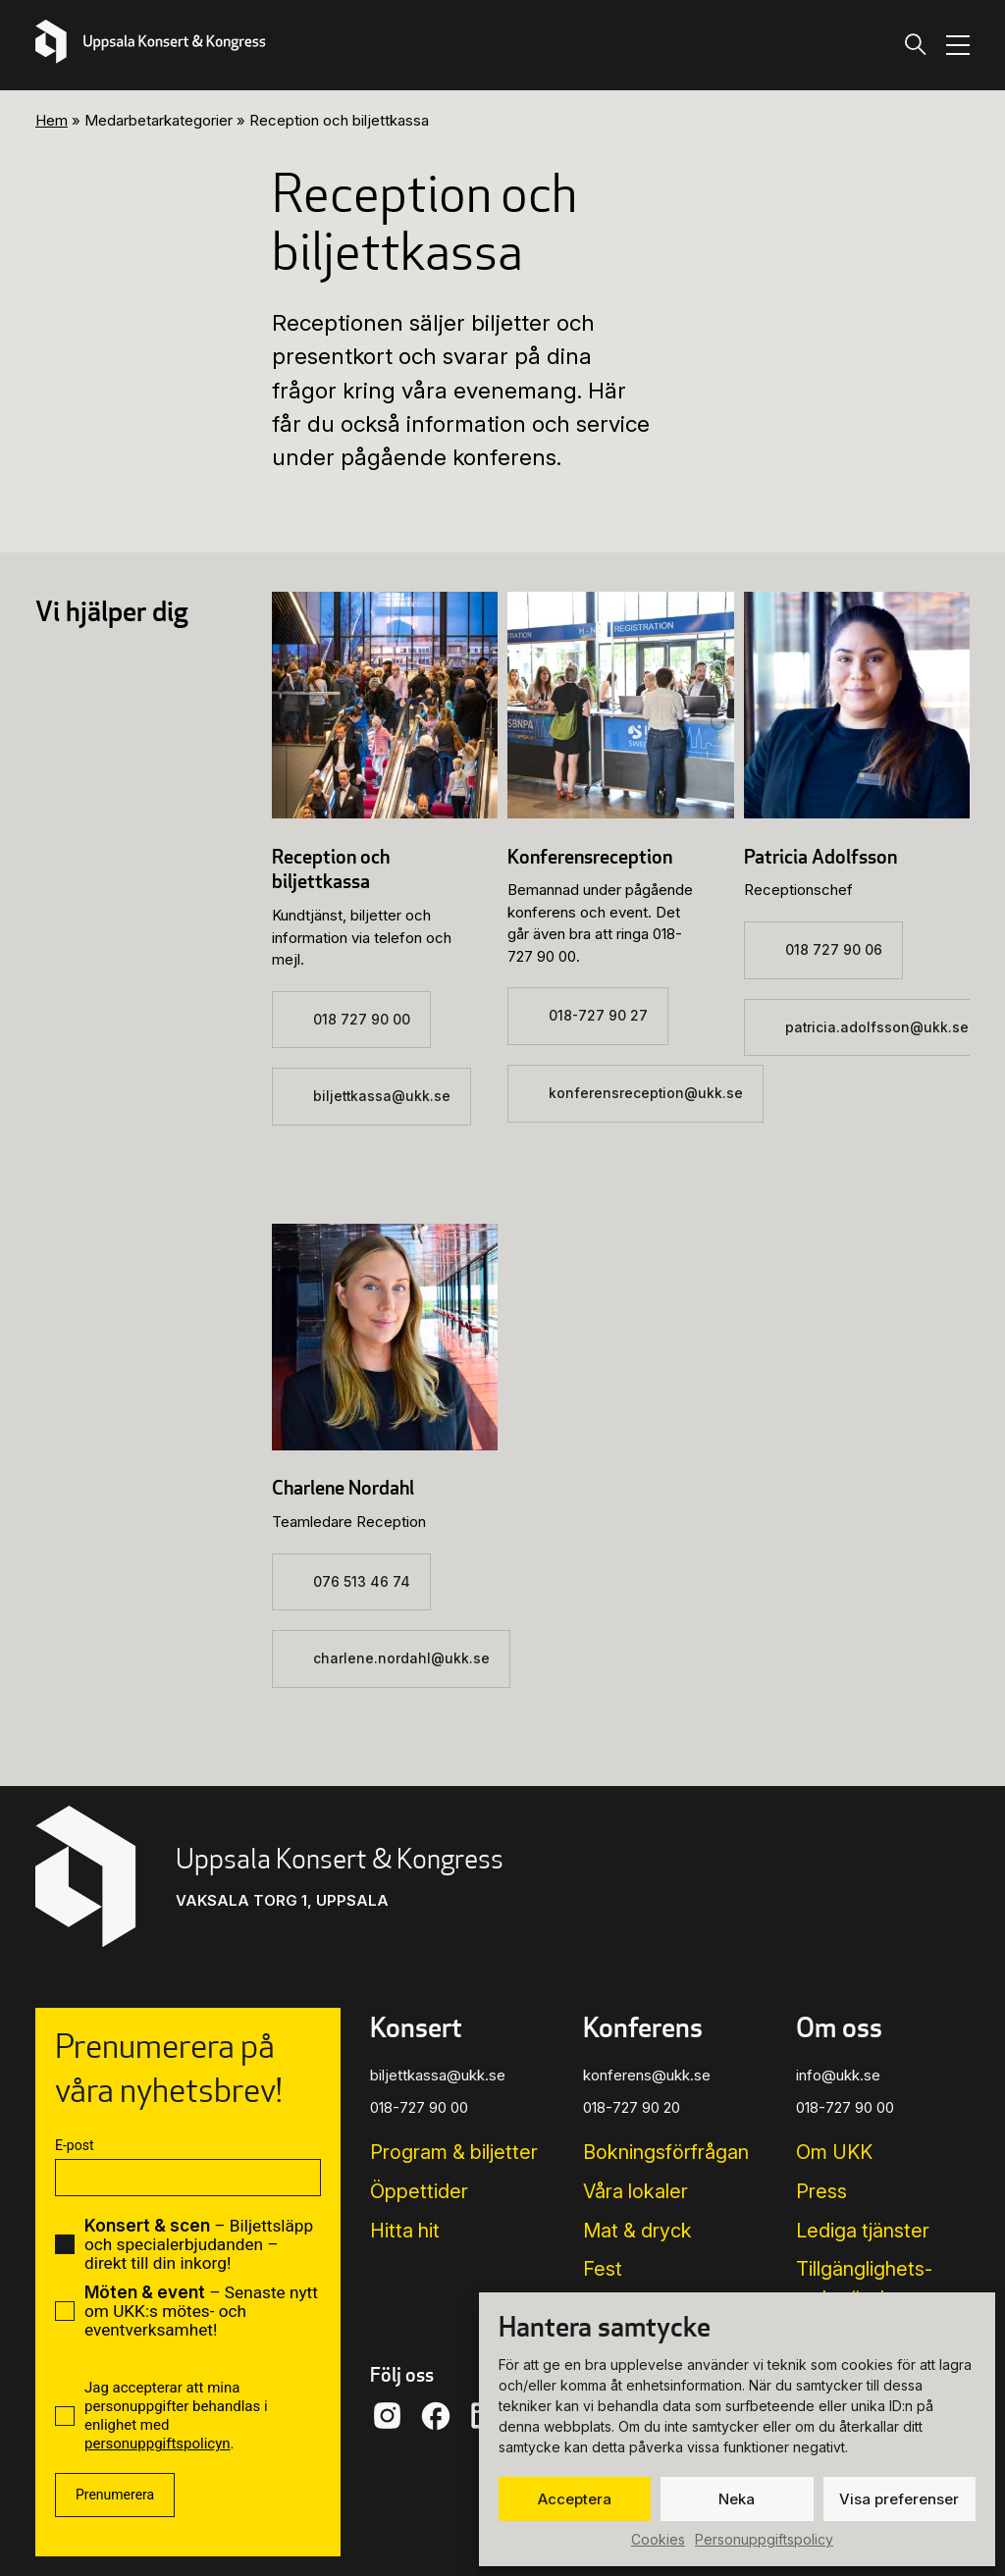 Image resolution: width=1005 pixels, height=2576 pixels. I want to click on konferensreception@ukk.se, so click(646, 1093).